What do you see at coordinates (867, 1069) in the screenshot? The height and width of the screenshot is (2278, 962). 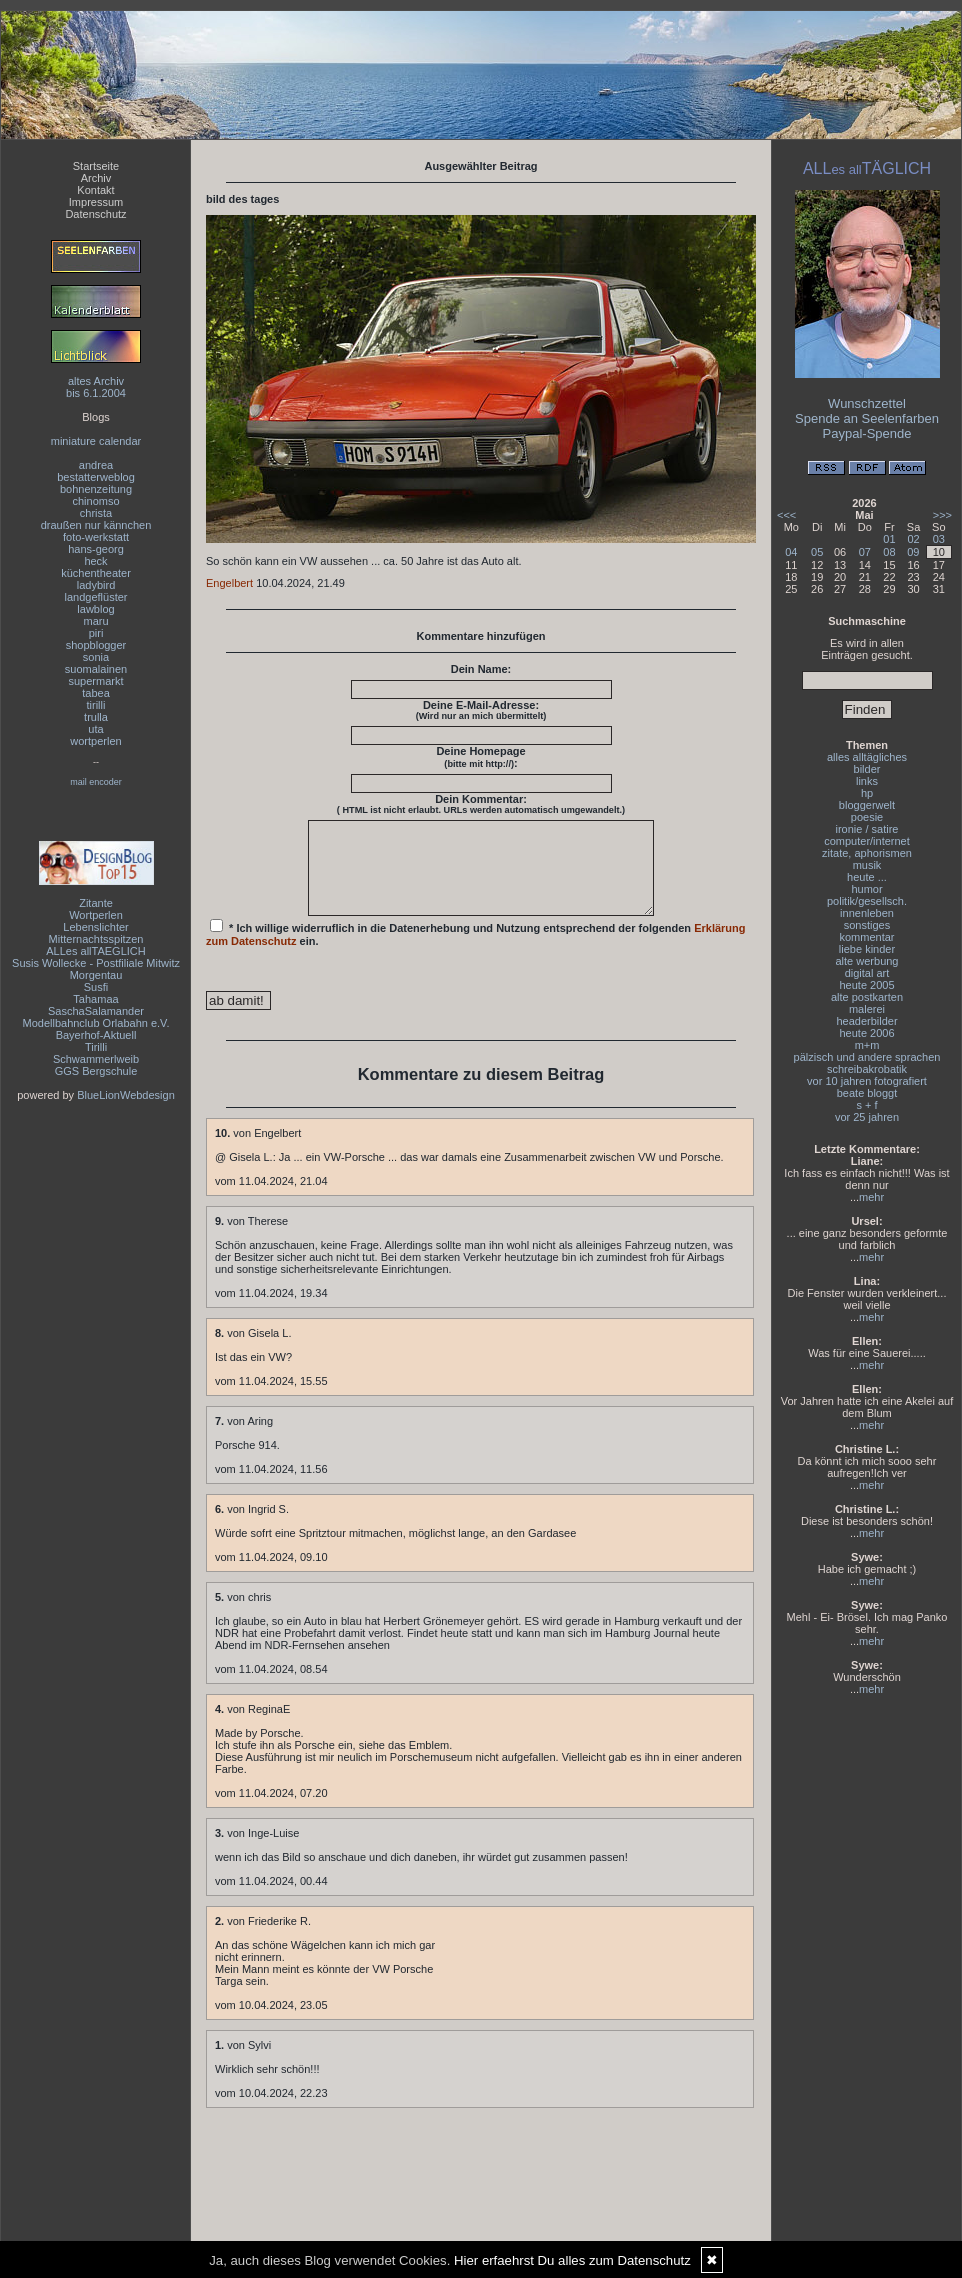 I see `schreibakrobatik` at bounding box center [867, 1069].